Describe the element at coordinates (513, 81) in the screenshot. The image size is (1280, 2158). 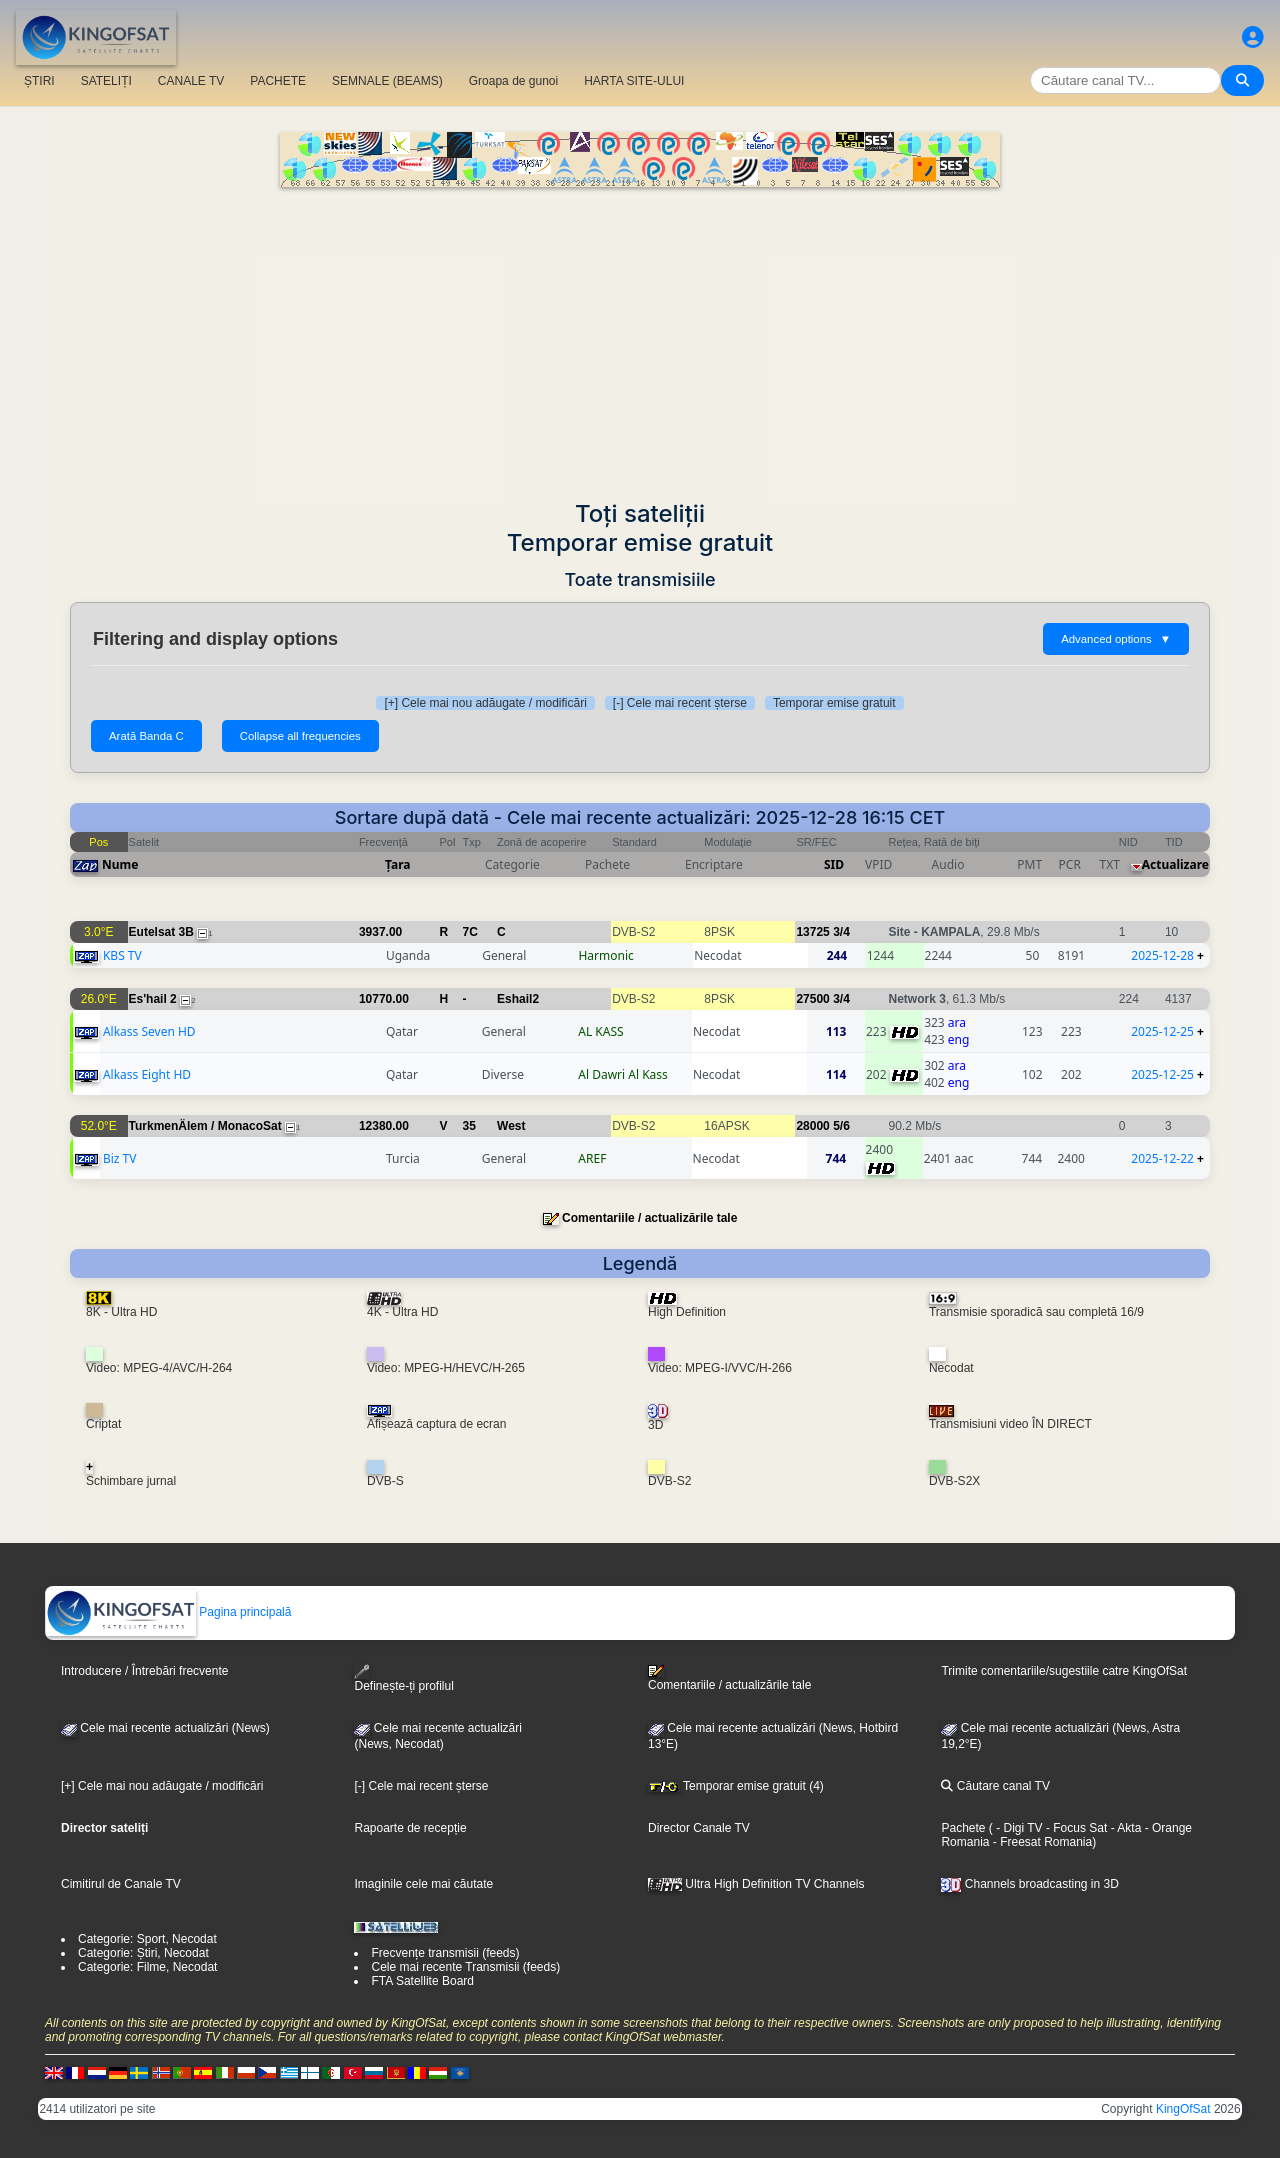
I see `Groapa de gunoi` at that location.